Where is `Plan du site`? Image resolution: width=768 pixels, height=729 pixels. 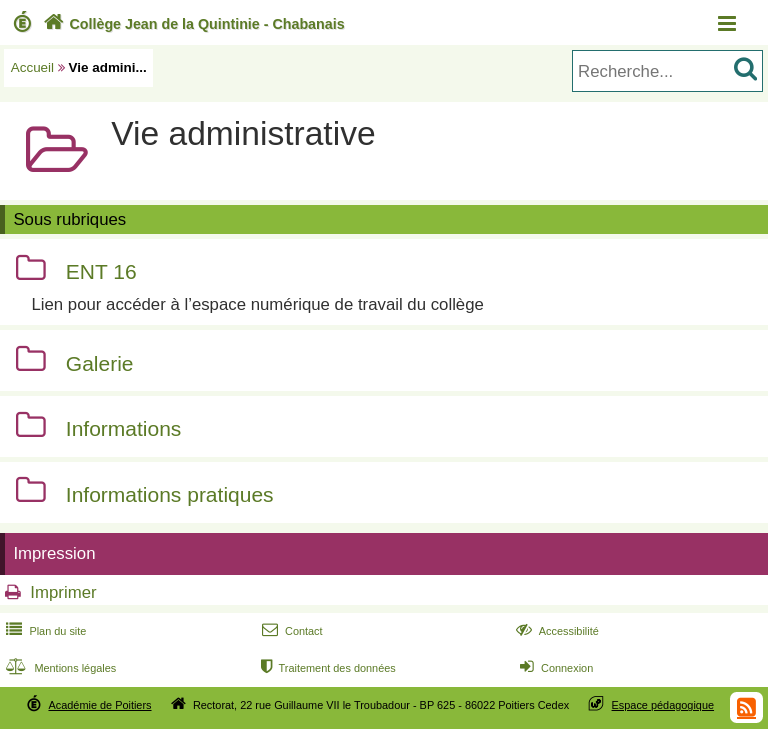
Plan du site is located at coordinates (44, 631).